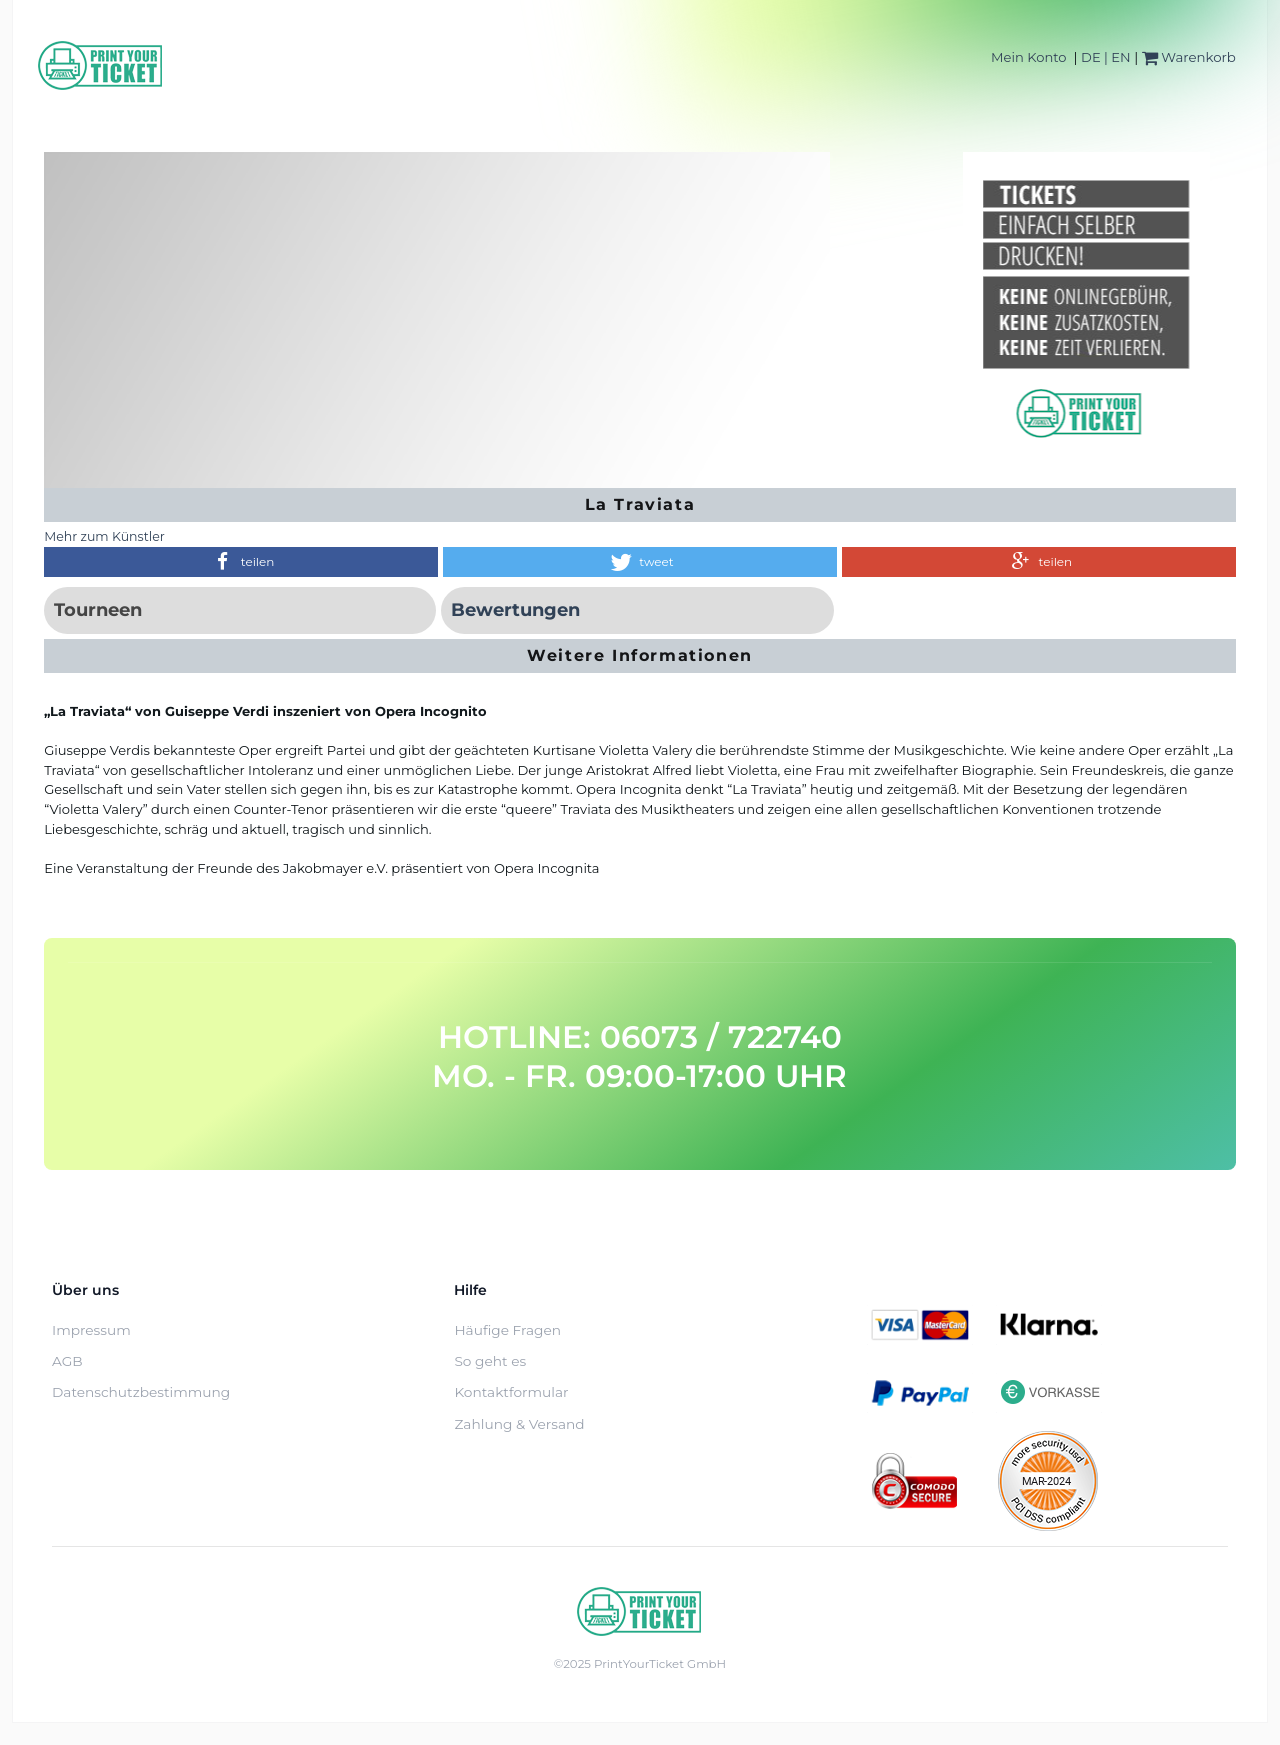 This screenshot has height=1745, width=1280. I want to click on [button], so click(241, 562).